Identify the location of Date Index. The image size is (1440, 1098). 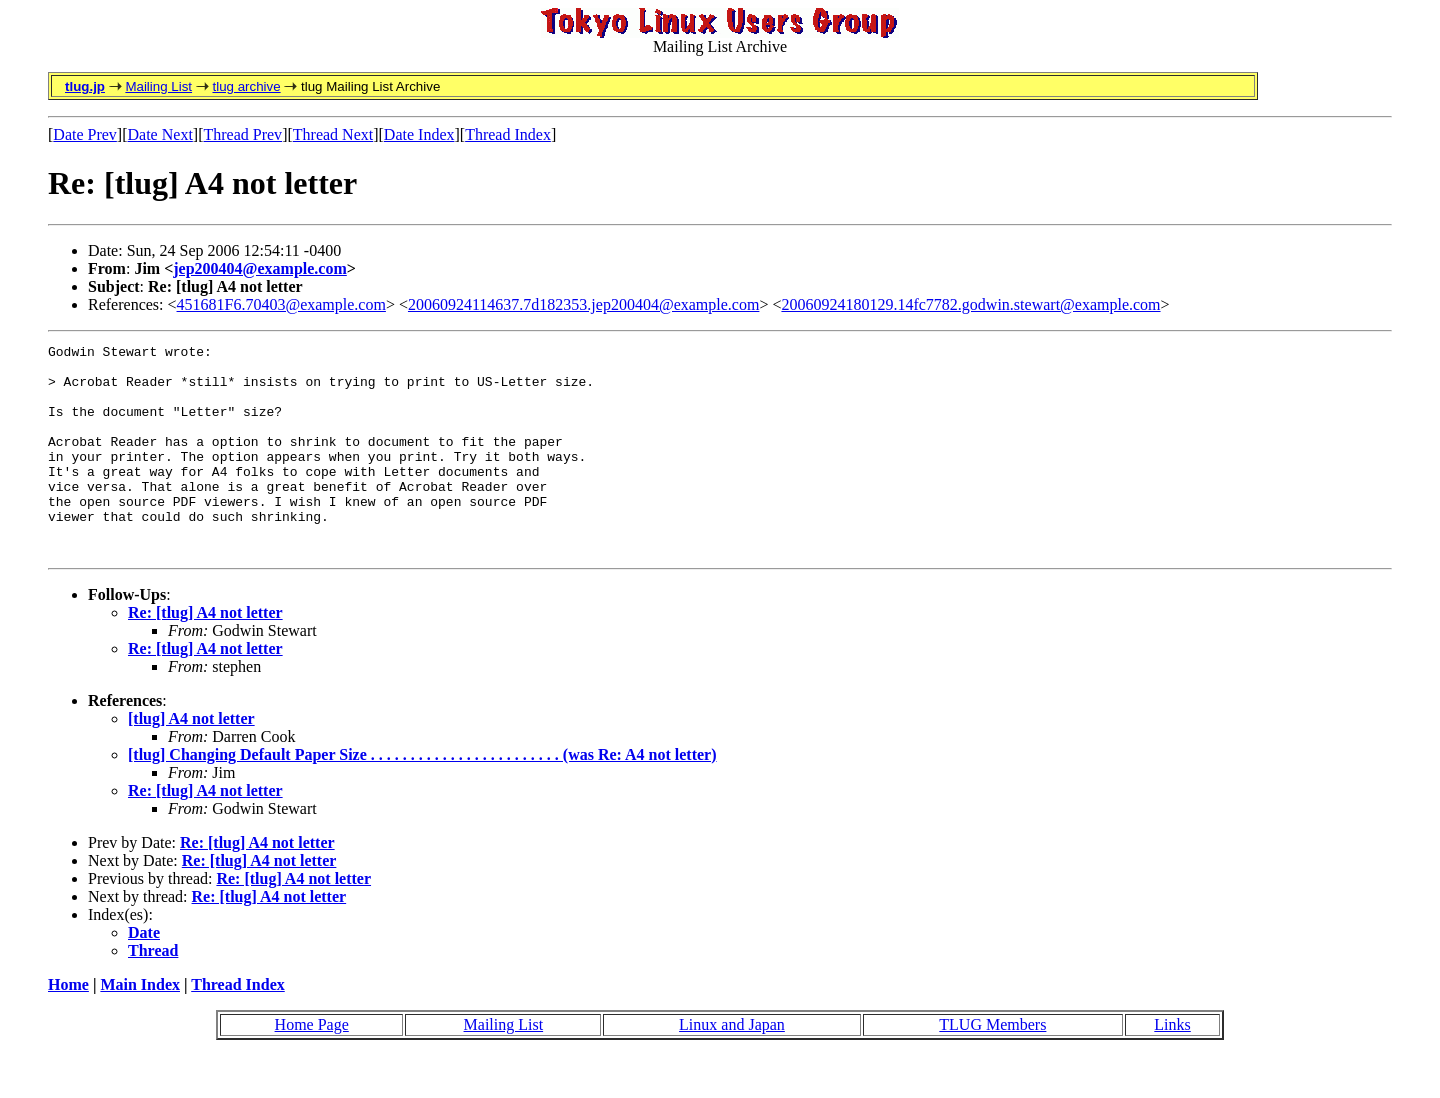
(419, 134).